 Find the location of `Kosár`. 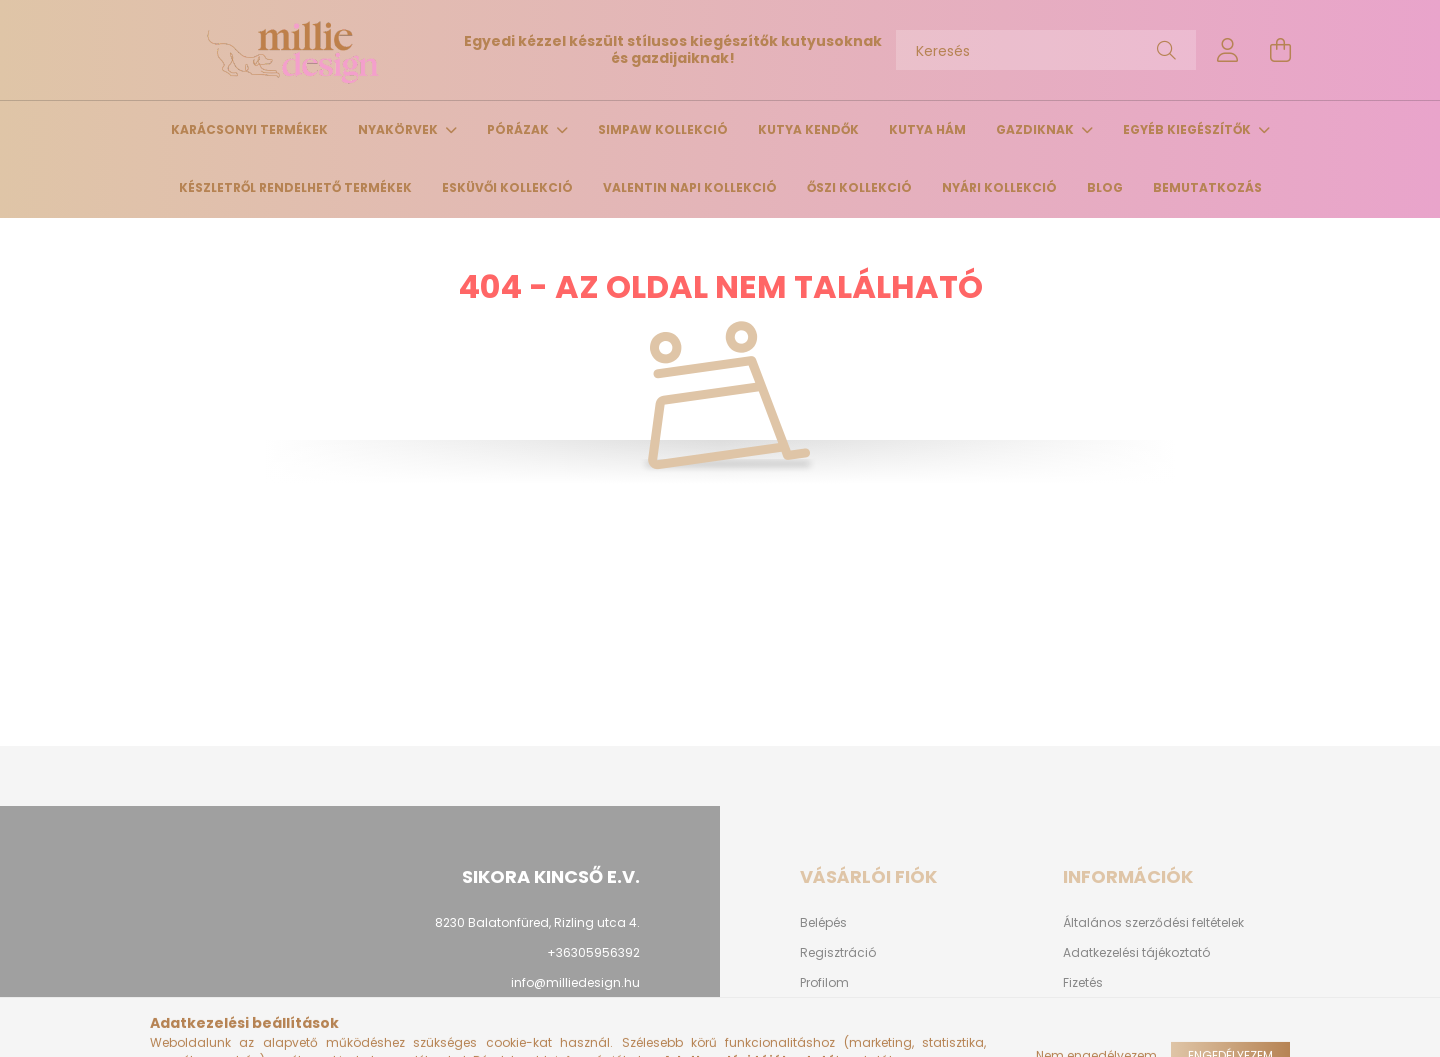

Kosár is located at coordinates (817, 1013).